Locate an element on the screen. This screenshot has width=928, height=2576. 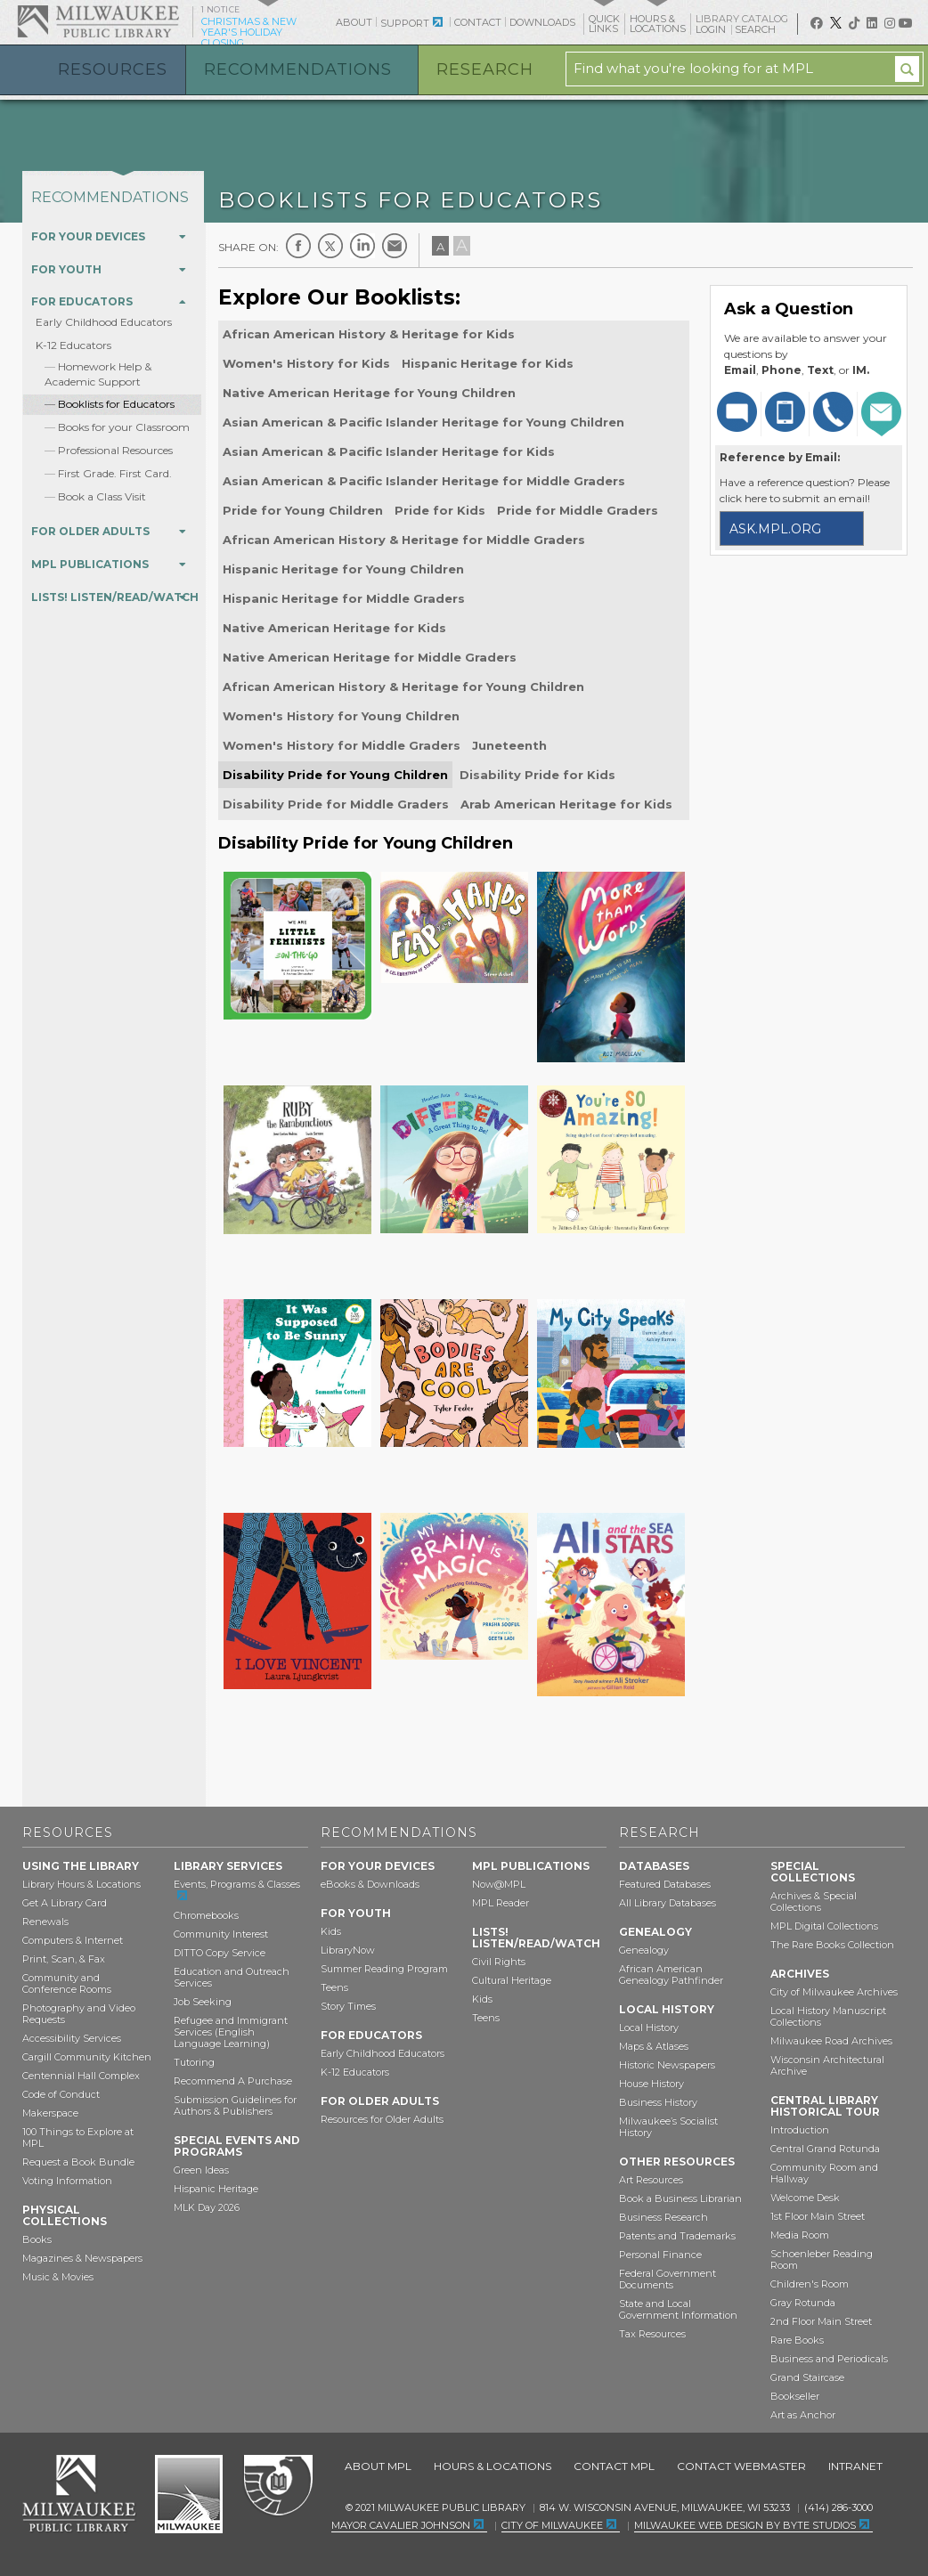
Community and Conference Rooms is located at coordinates (66, 1983).